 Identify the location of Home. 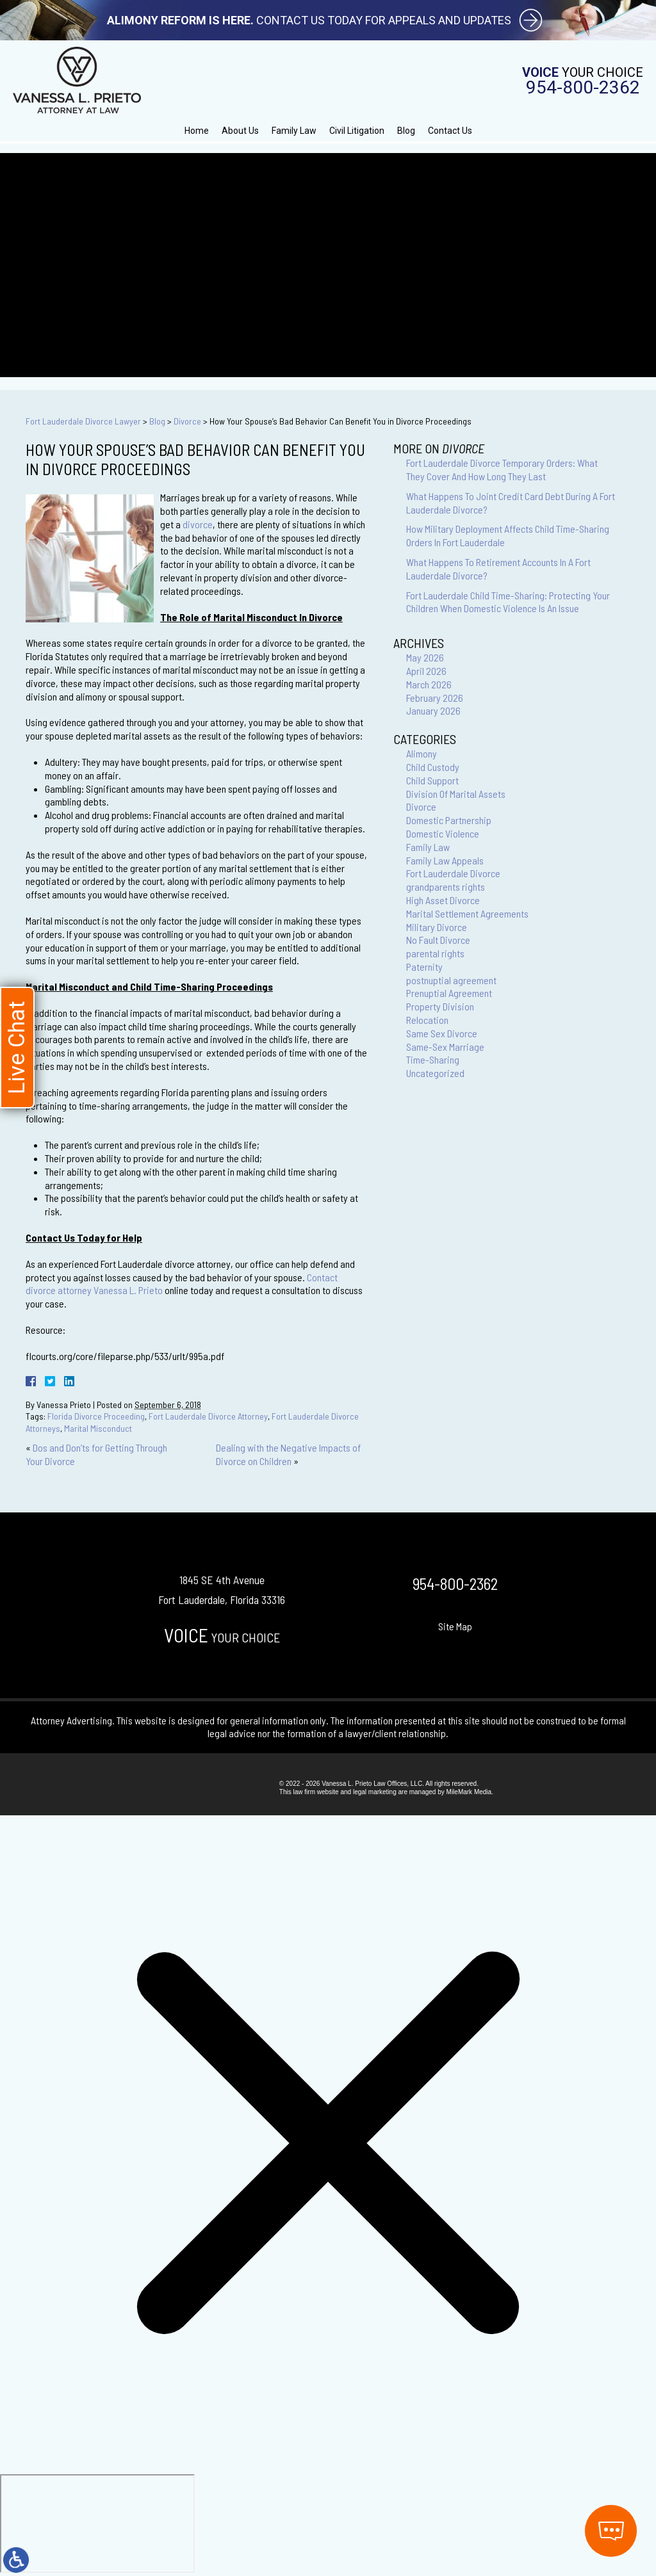
(196, 131).